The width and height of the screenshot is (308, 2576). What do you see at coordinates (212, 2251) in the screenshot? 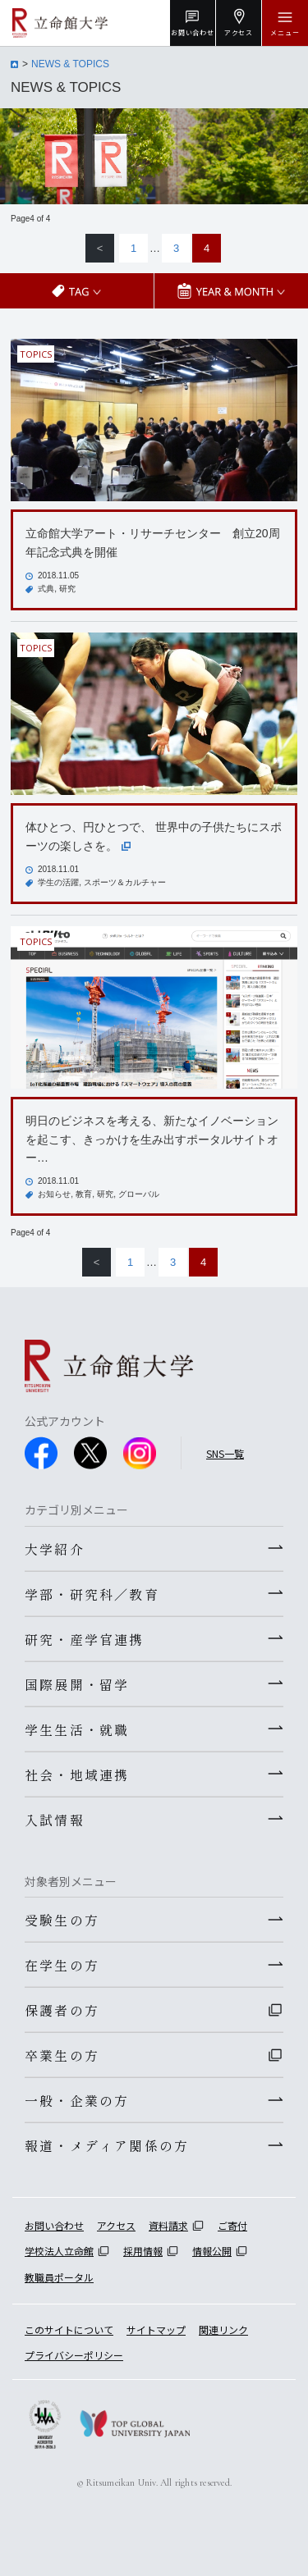
I see `情報公開` at bounding box center [212, 2251].